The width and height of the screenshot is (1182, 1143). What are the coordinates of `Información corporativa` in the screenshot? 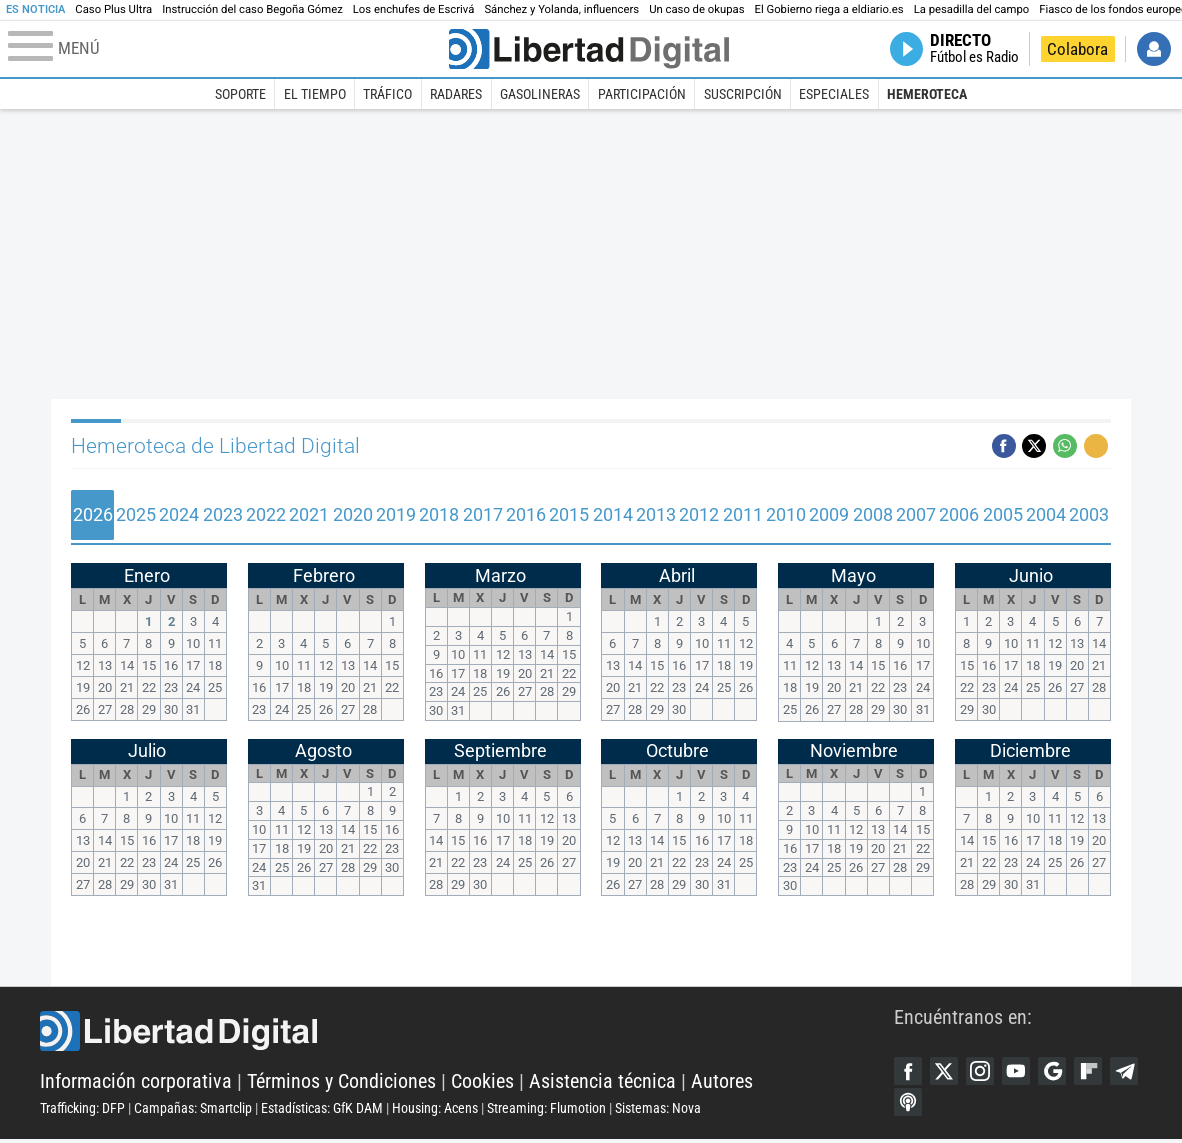 It's located at (136, 1083).